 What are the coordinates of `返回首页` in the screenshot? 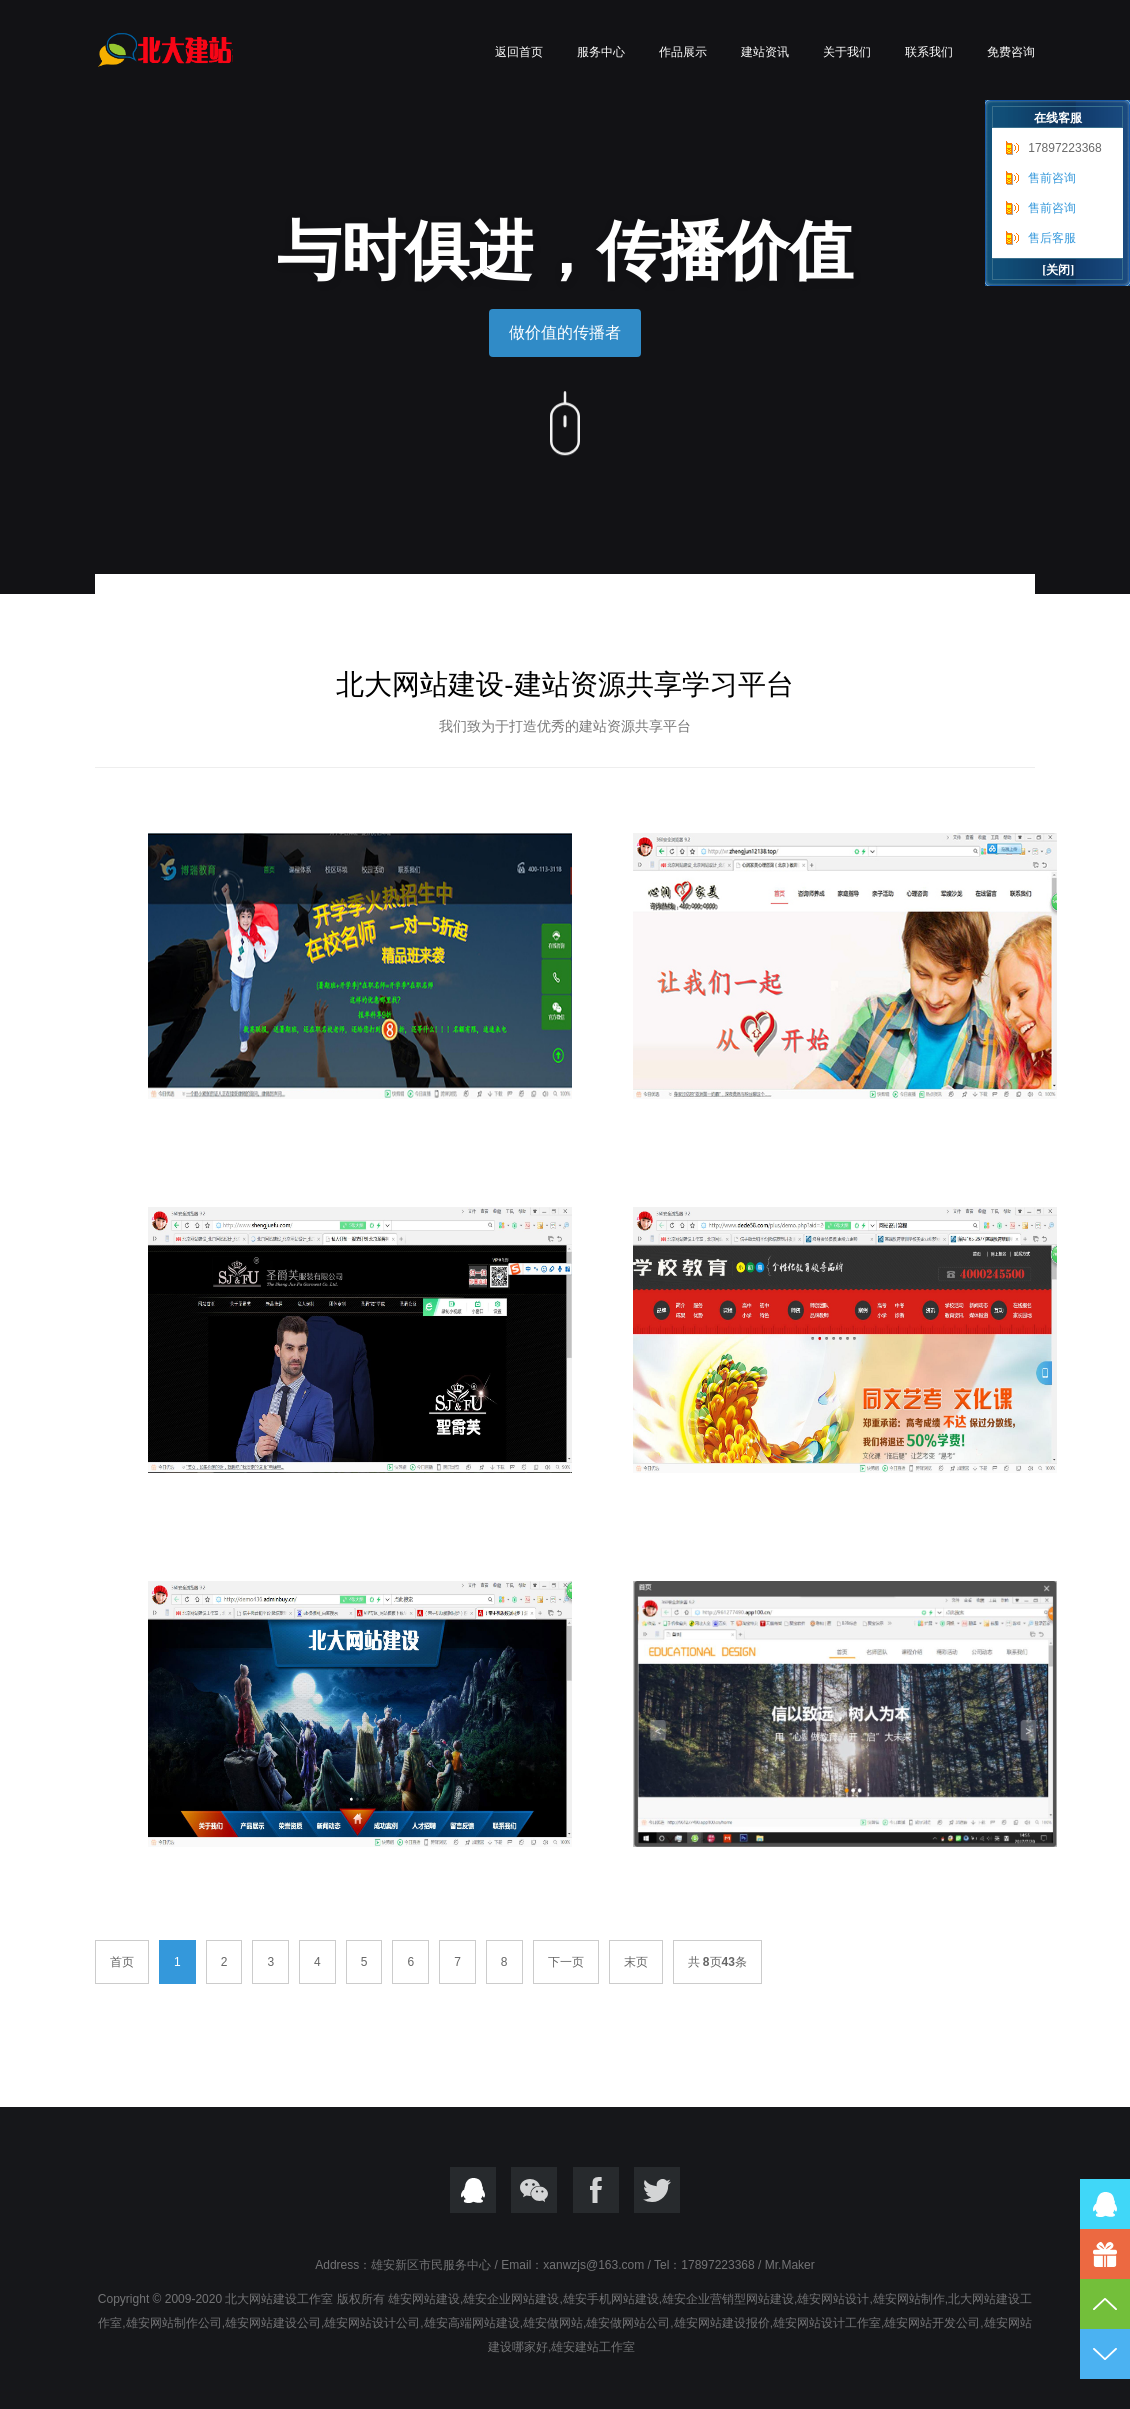 It's located at (519, 52).